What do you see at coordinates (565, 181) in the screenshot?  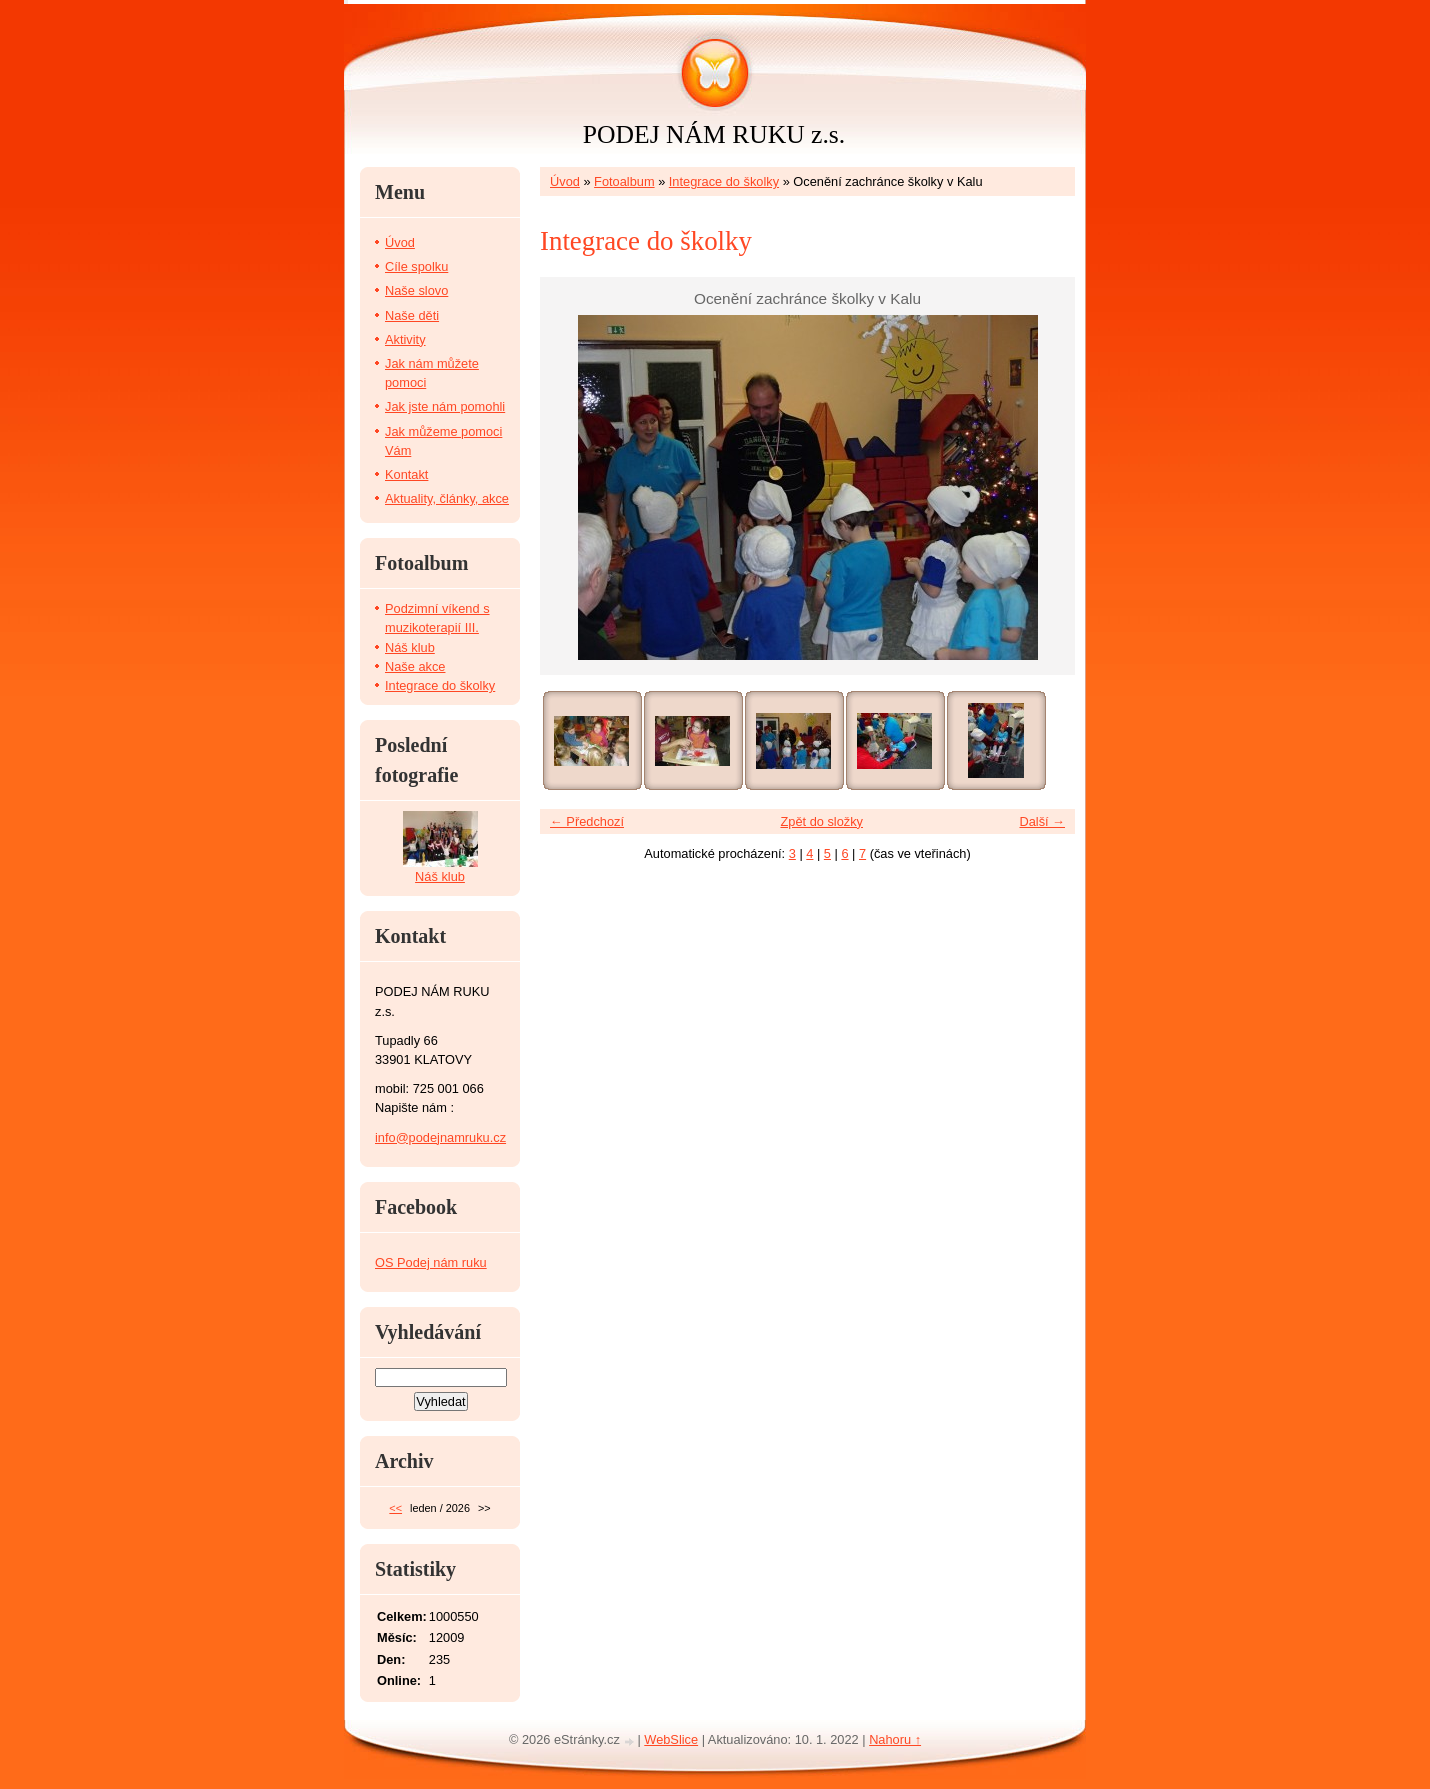 I see `Úvod` at bounding box center [565, 181].